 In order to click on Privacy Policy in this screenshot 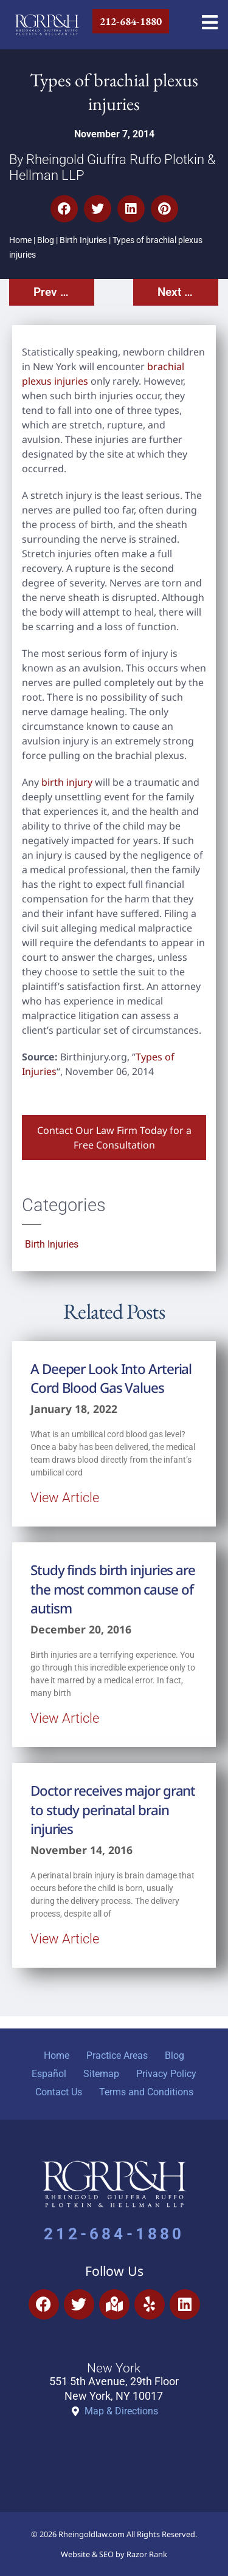, I will do `click(166, 2074)`.